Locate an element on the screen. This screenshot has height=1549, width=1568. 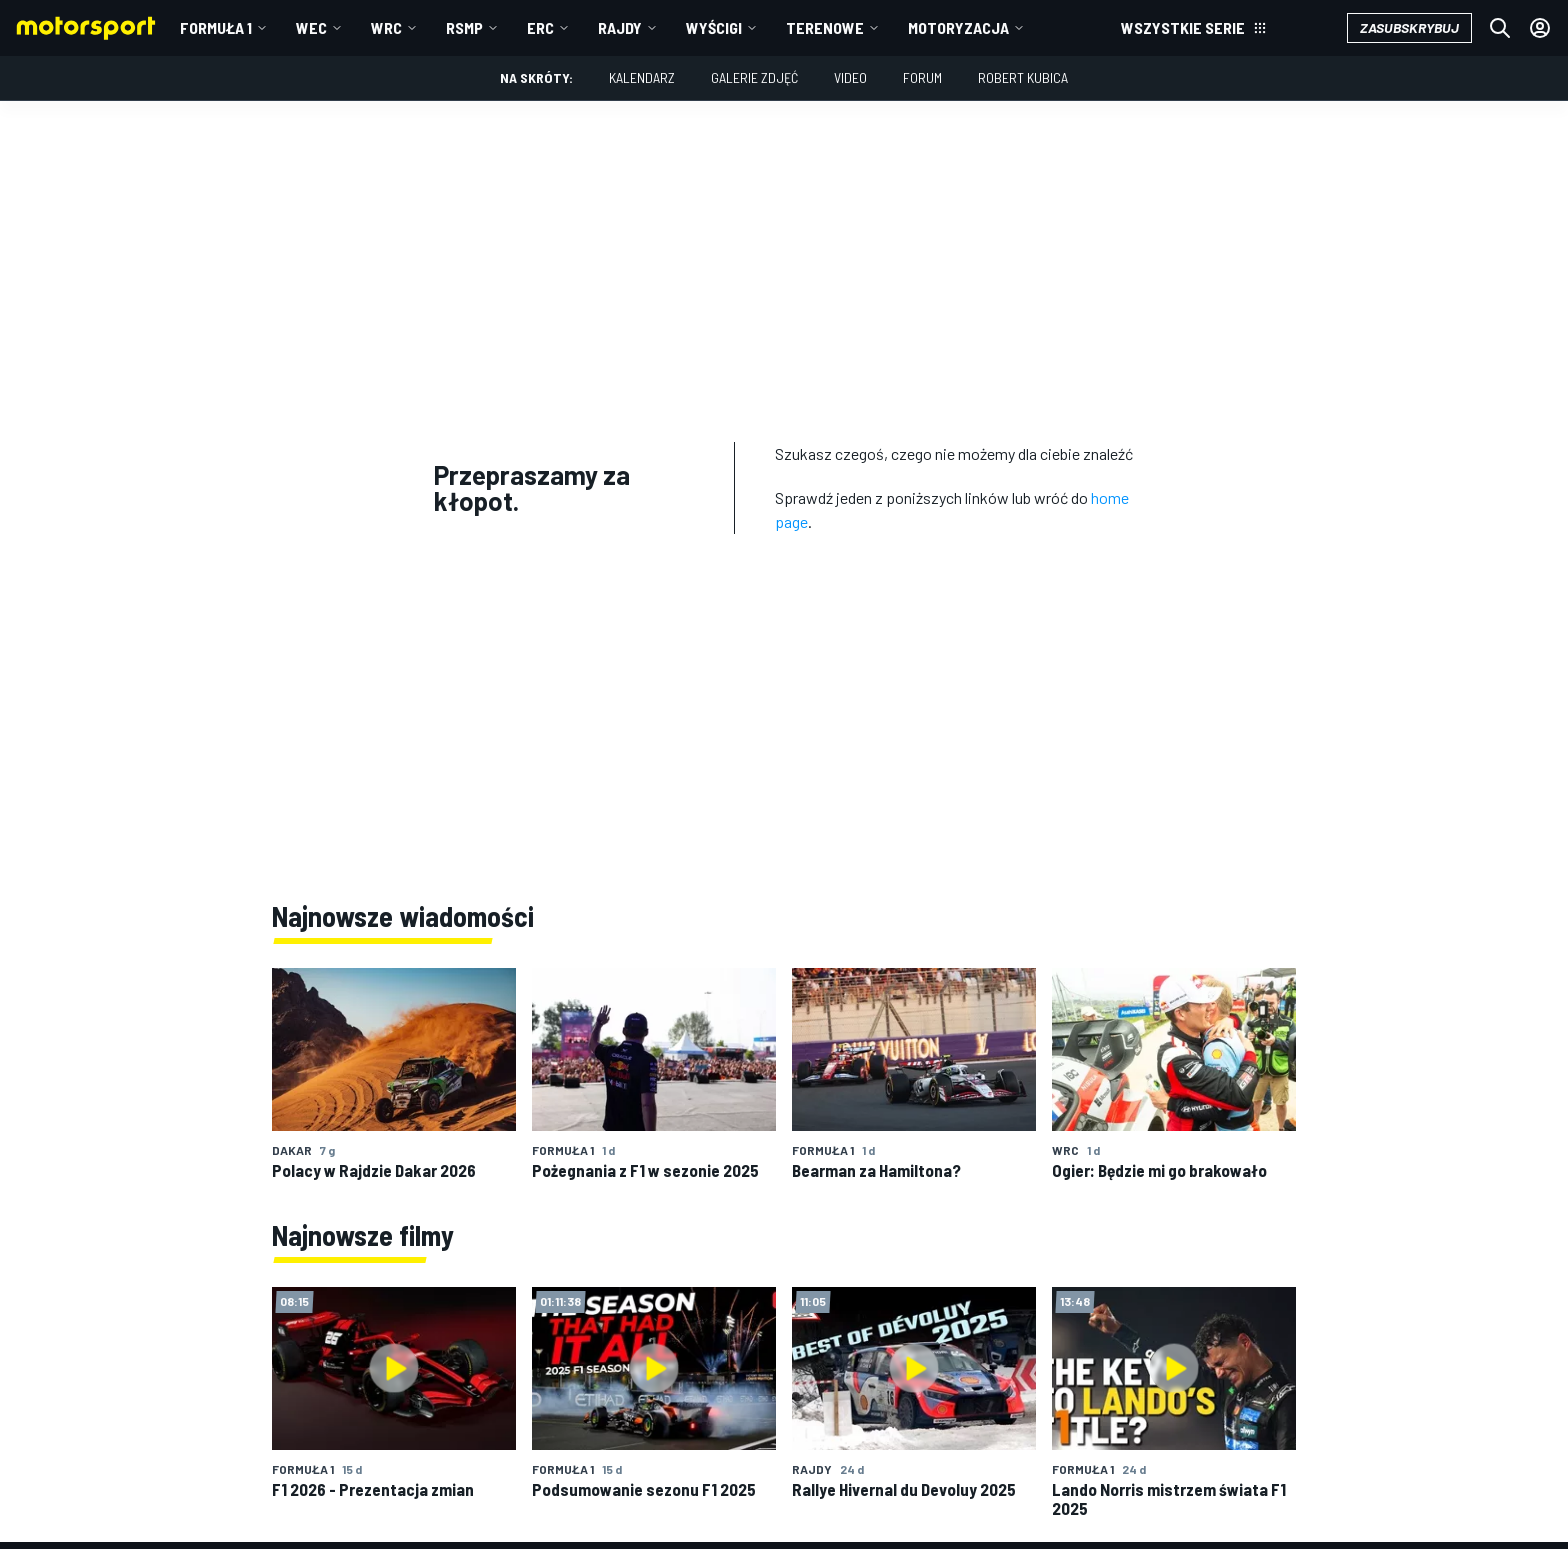
Robert Kubica is located at coordinates (1023, 77).